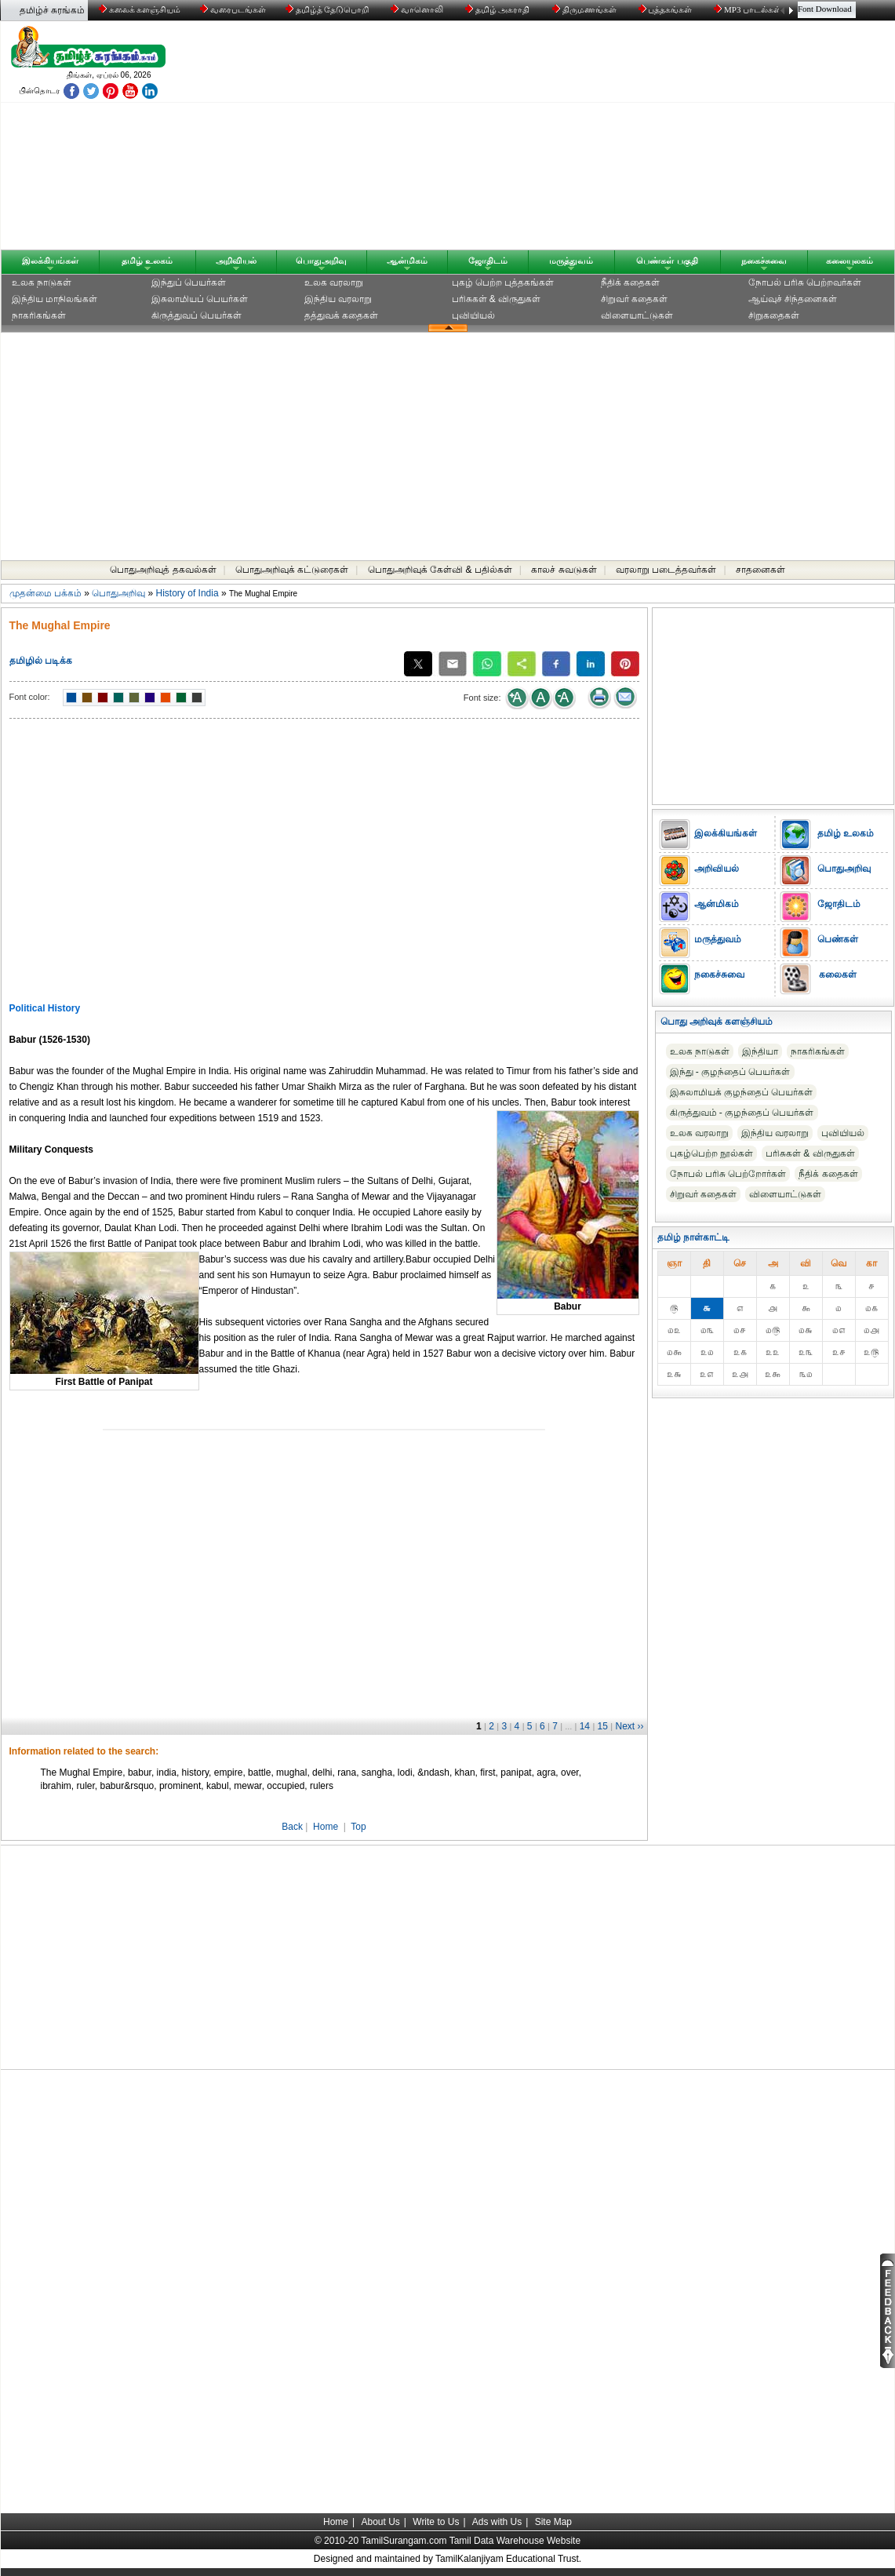 Image resolution: width=895 pixels, height=2576 pixels. What do you see at coordinates (292, 1826) in the screenshot?
I see `Back` at bounding box center [292, 1826].